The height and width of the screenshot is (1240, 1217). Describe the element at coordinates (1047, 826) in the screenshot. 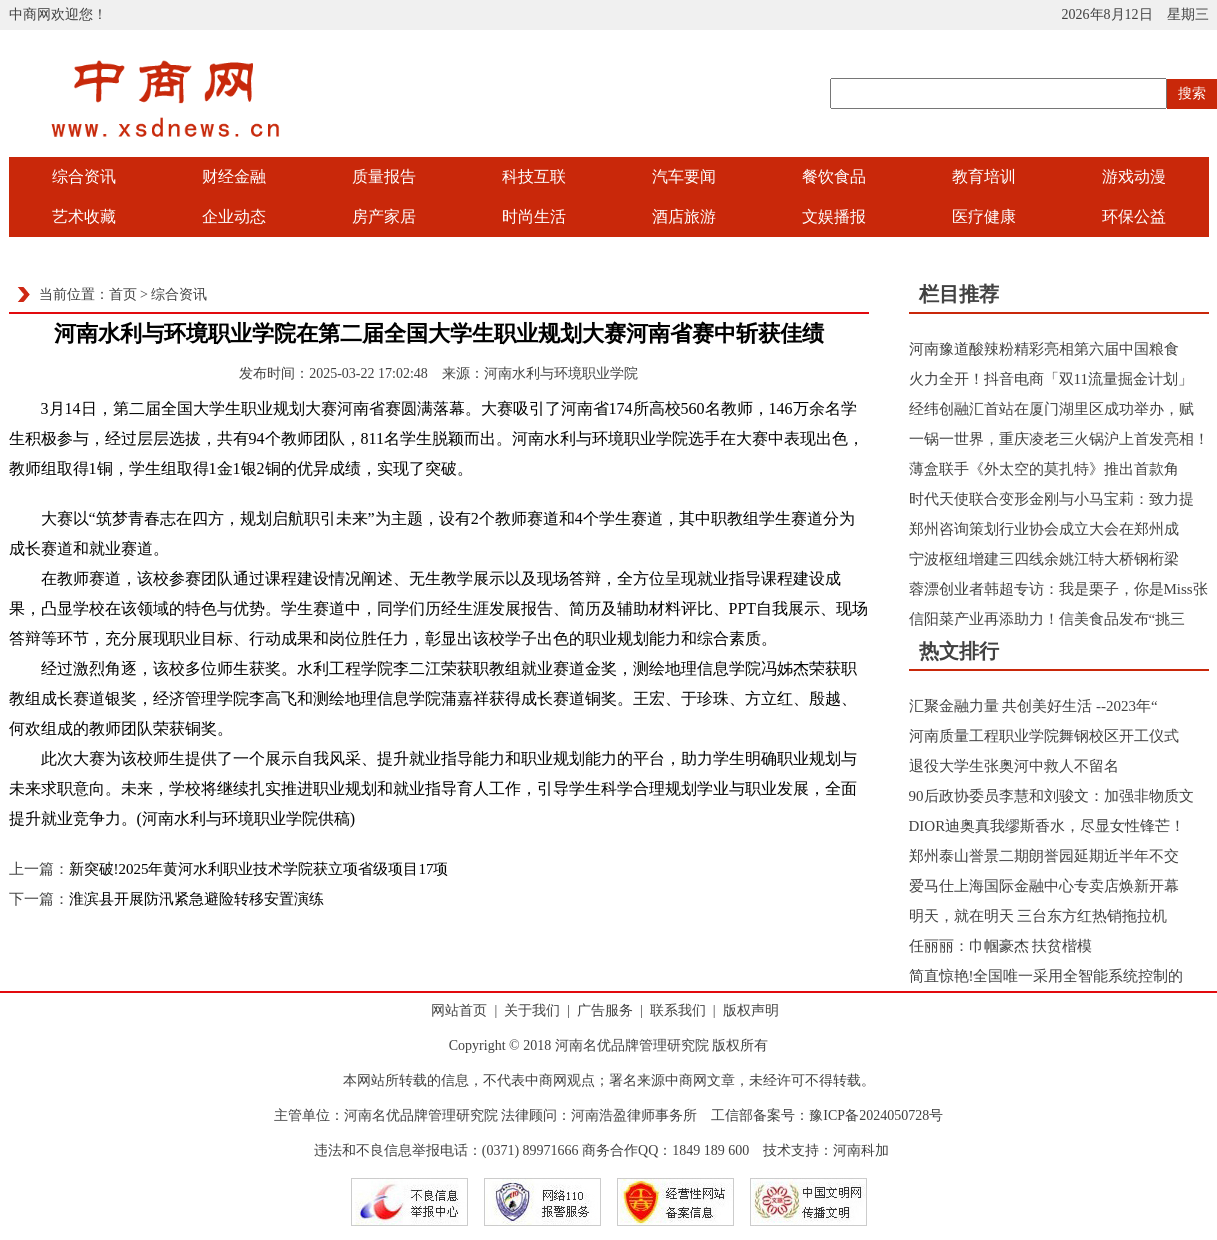

I see `DIOR迪奥真我缪斯香水，尽显女性锋芒！` at that location.